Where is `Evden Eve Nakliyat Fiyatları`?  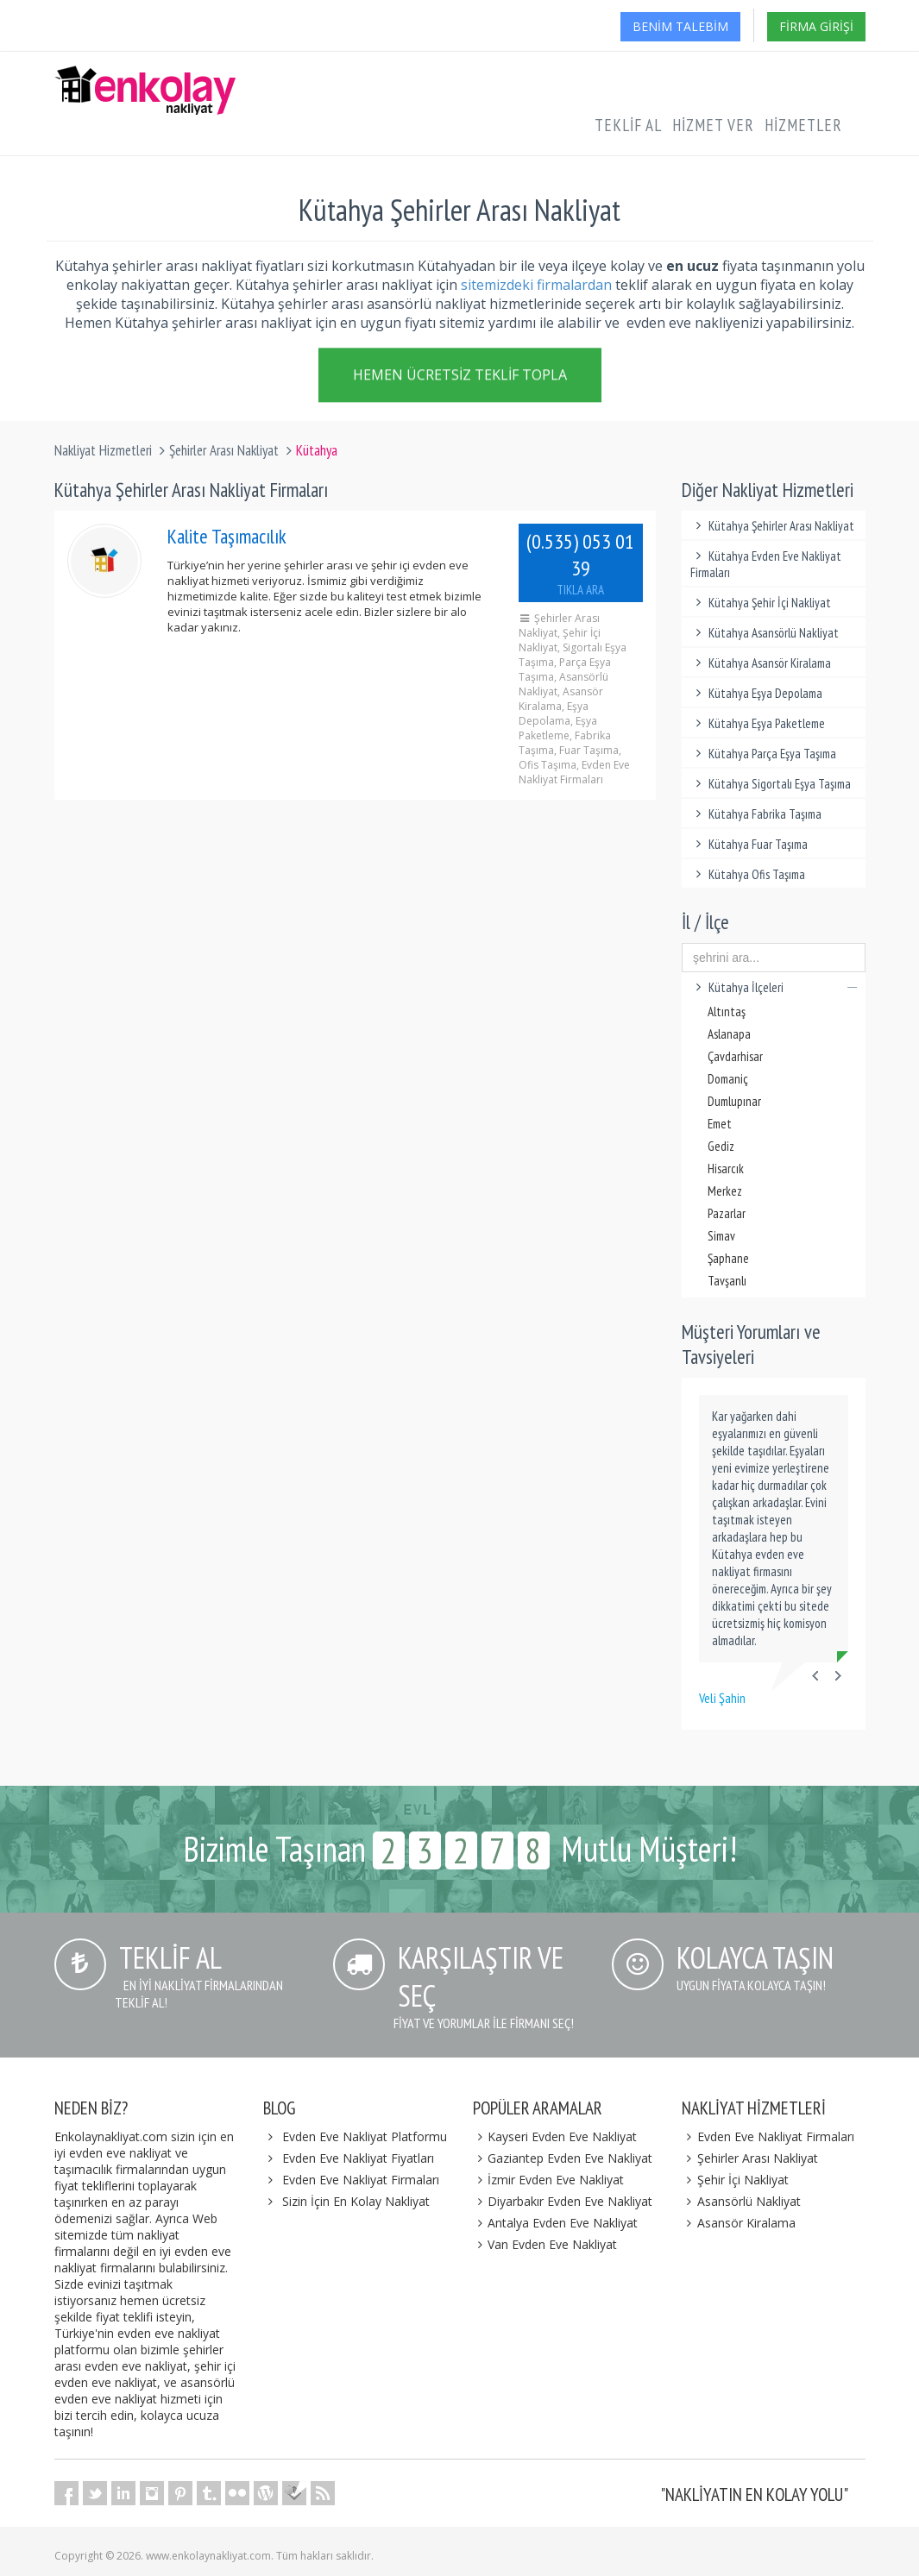 Evden Eve Nakliyat Fiyatları is located at coordinates (358, 2158).